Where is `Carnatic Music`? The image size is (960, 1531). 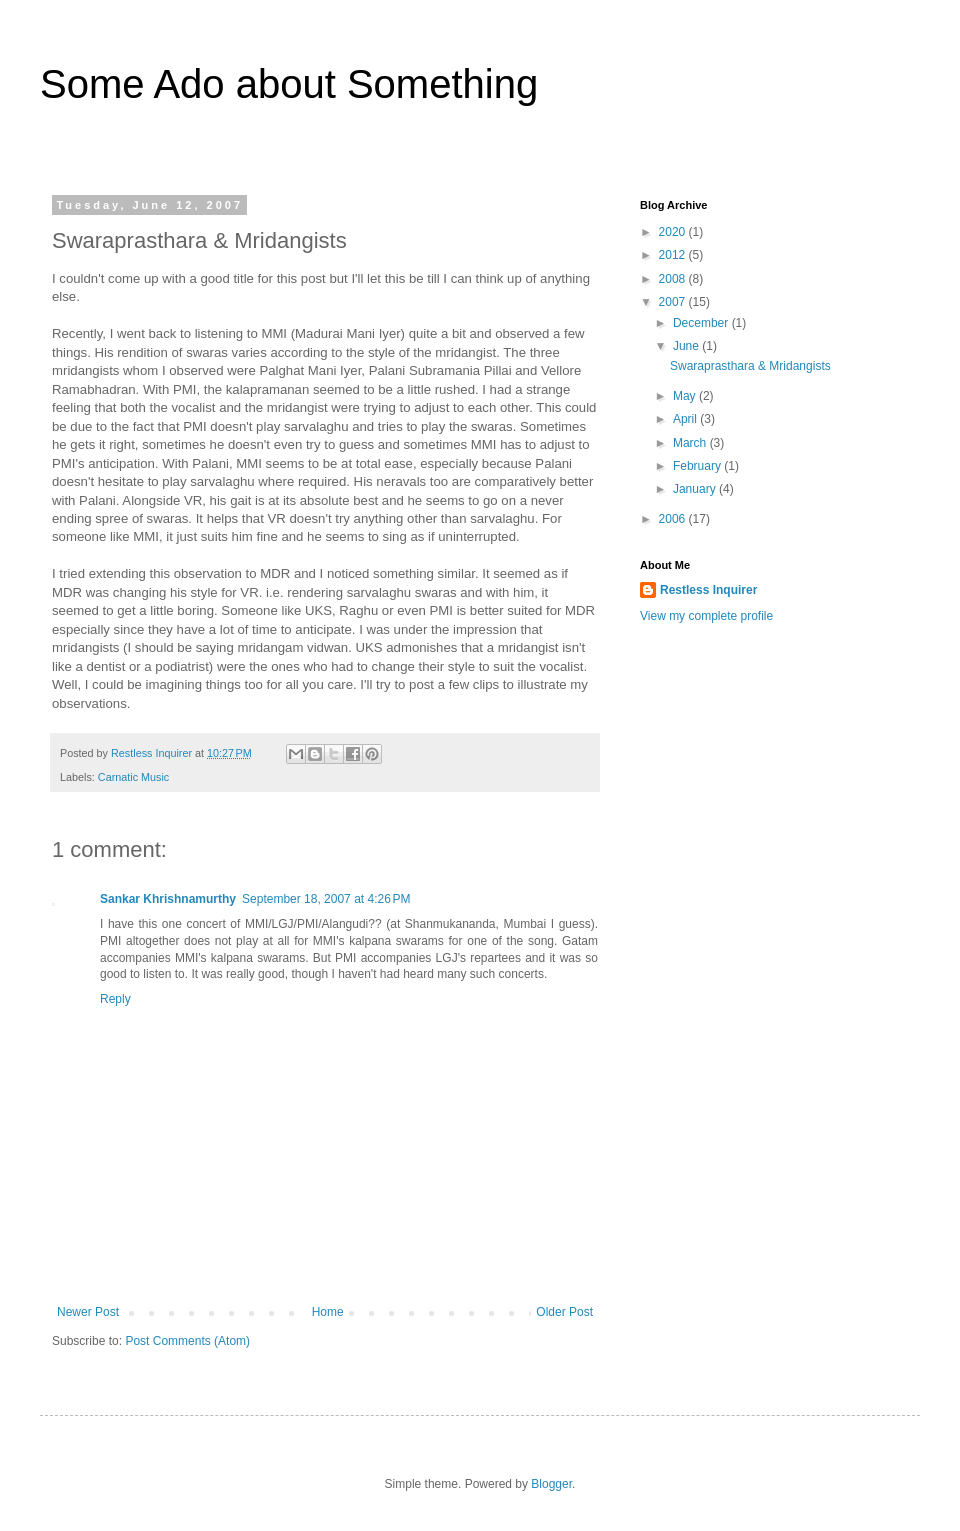 Carnatic Music is located at coordinates (133, 777).